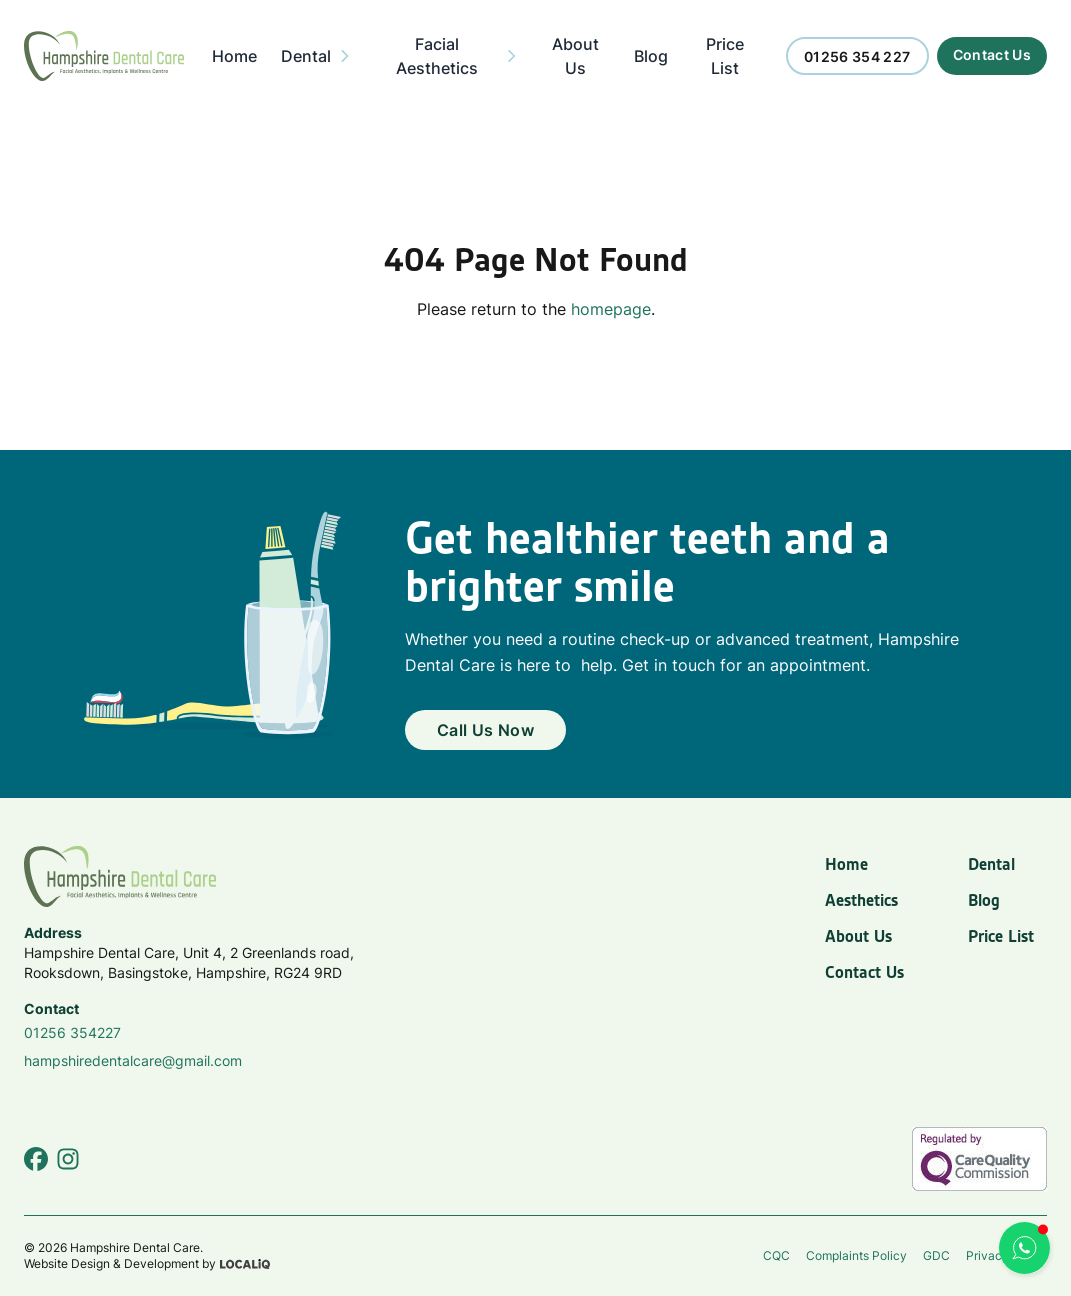 Image resolution: width=1071 pixels, height=1296 pixels. I want to click on CQC, so click(776, 1255).